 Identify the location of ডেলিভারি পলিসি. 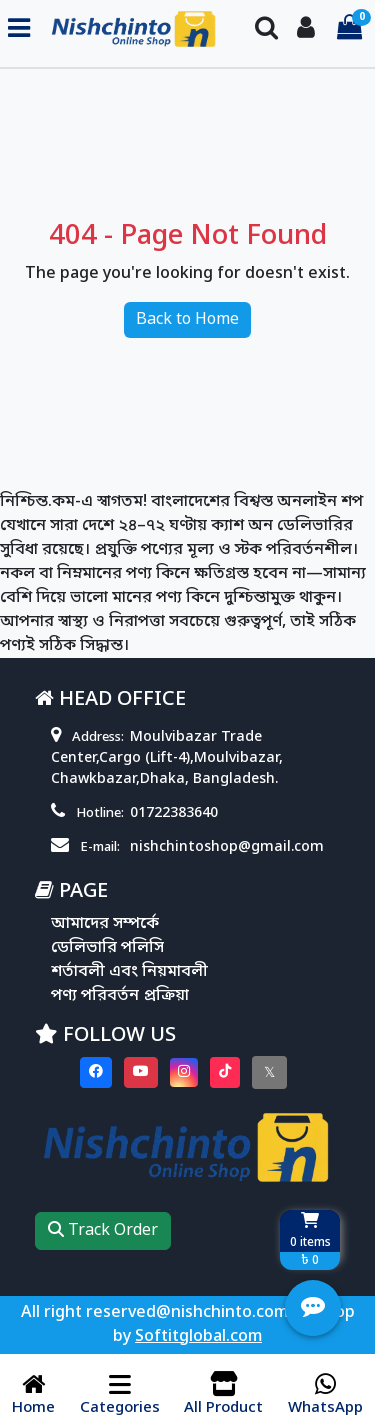
(107, 948).